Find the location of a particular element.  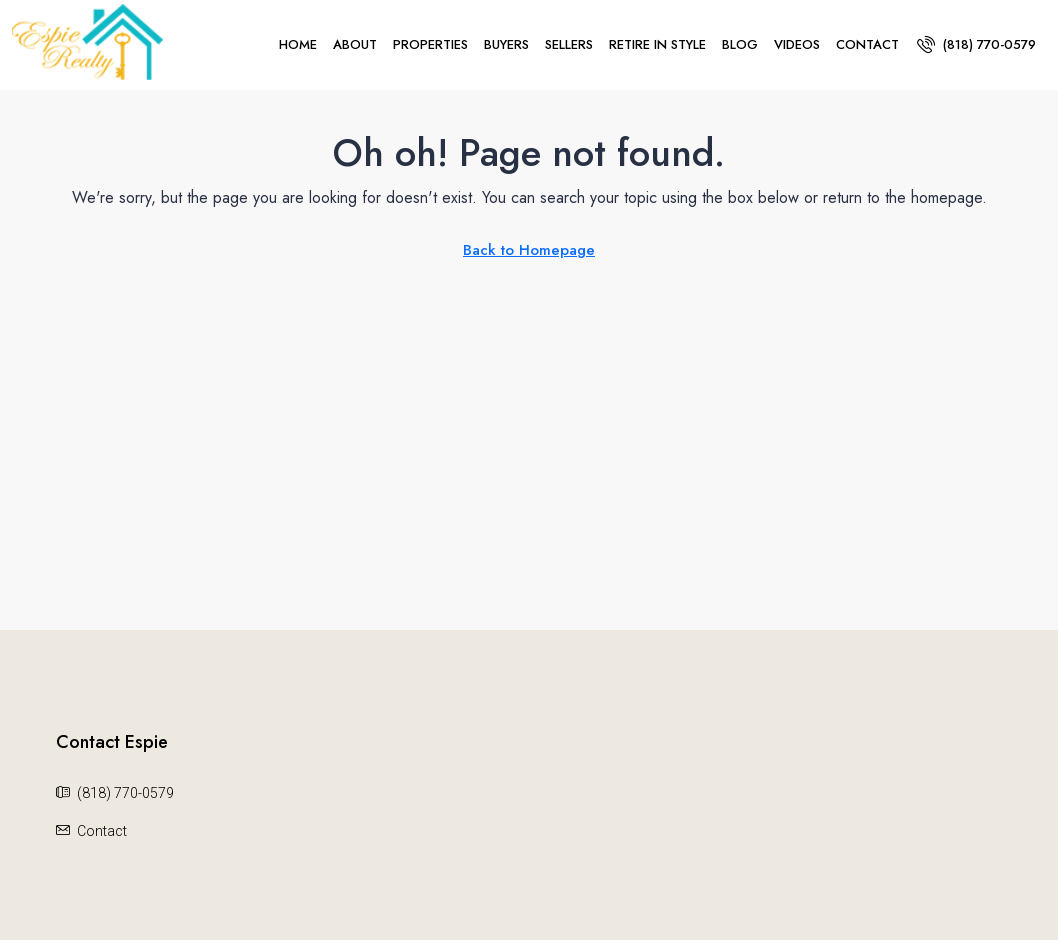

[menuitem] is located at coordinates (976, 44).